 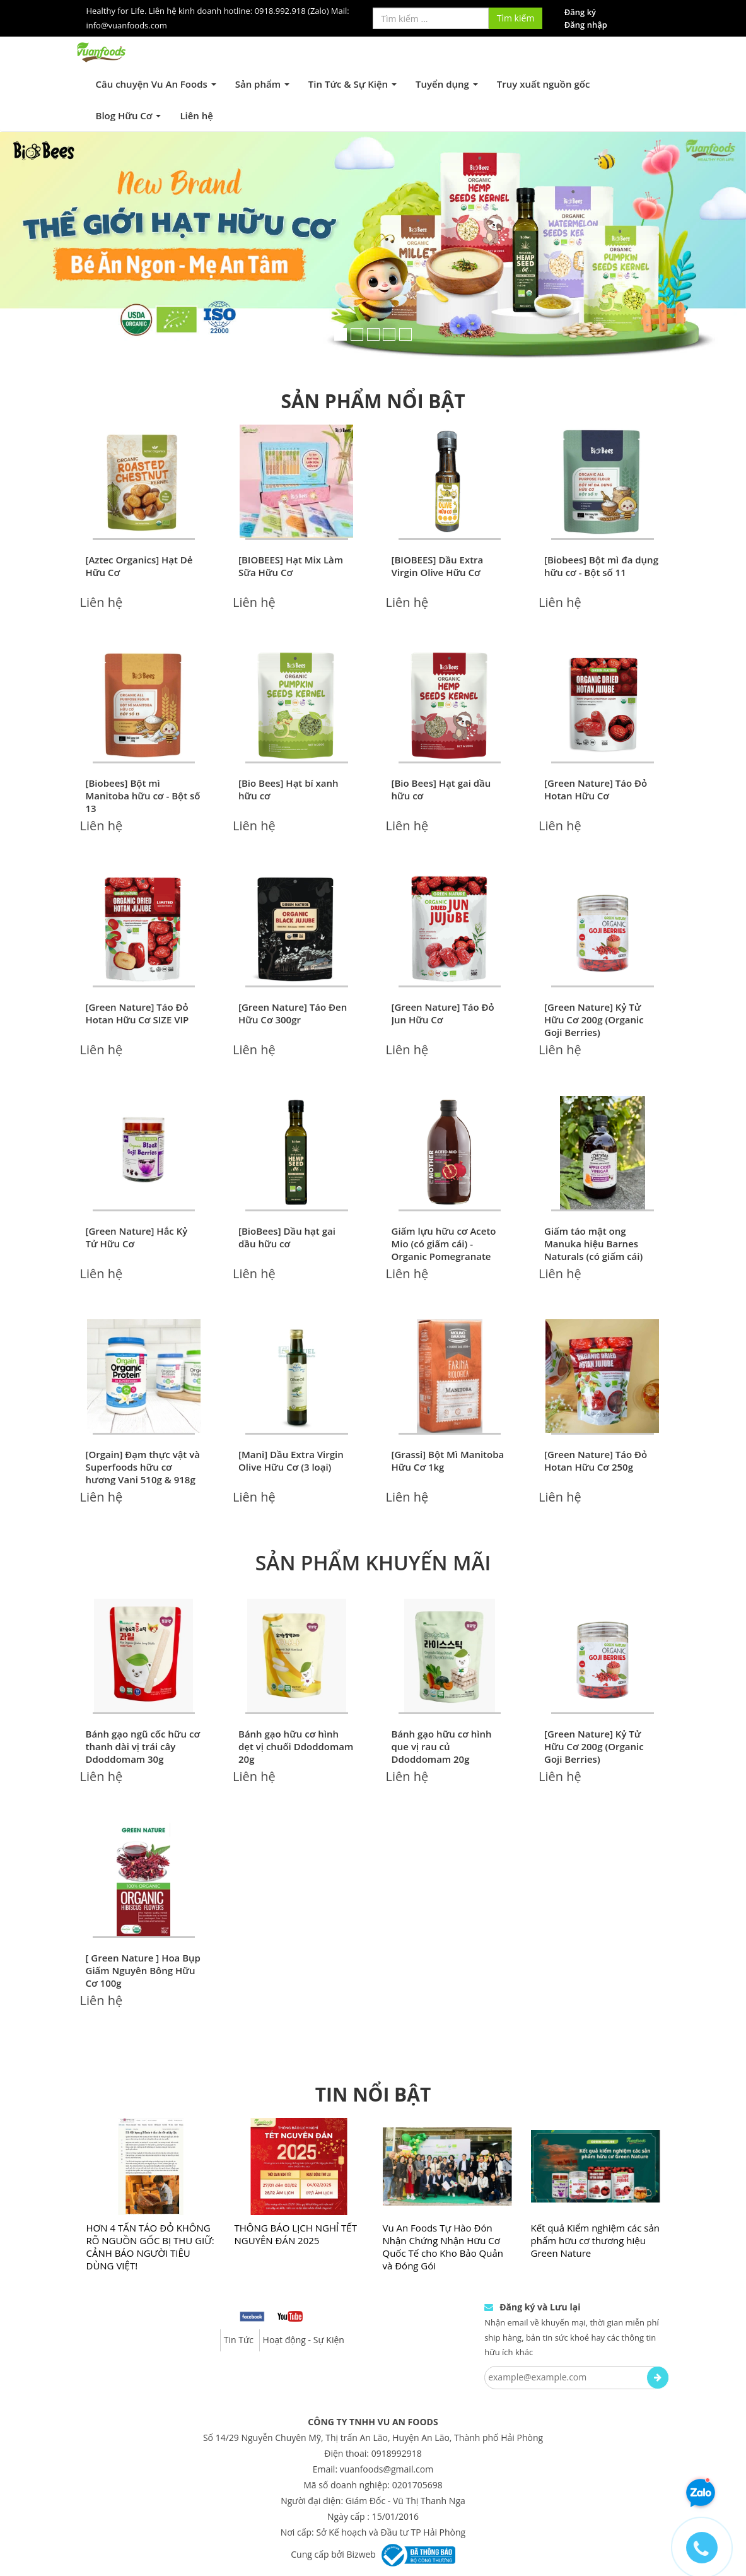 I want to click on Bizweb, so click(x=360, y=2554).